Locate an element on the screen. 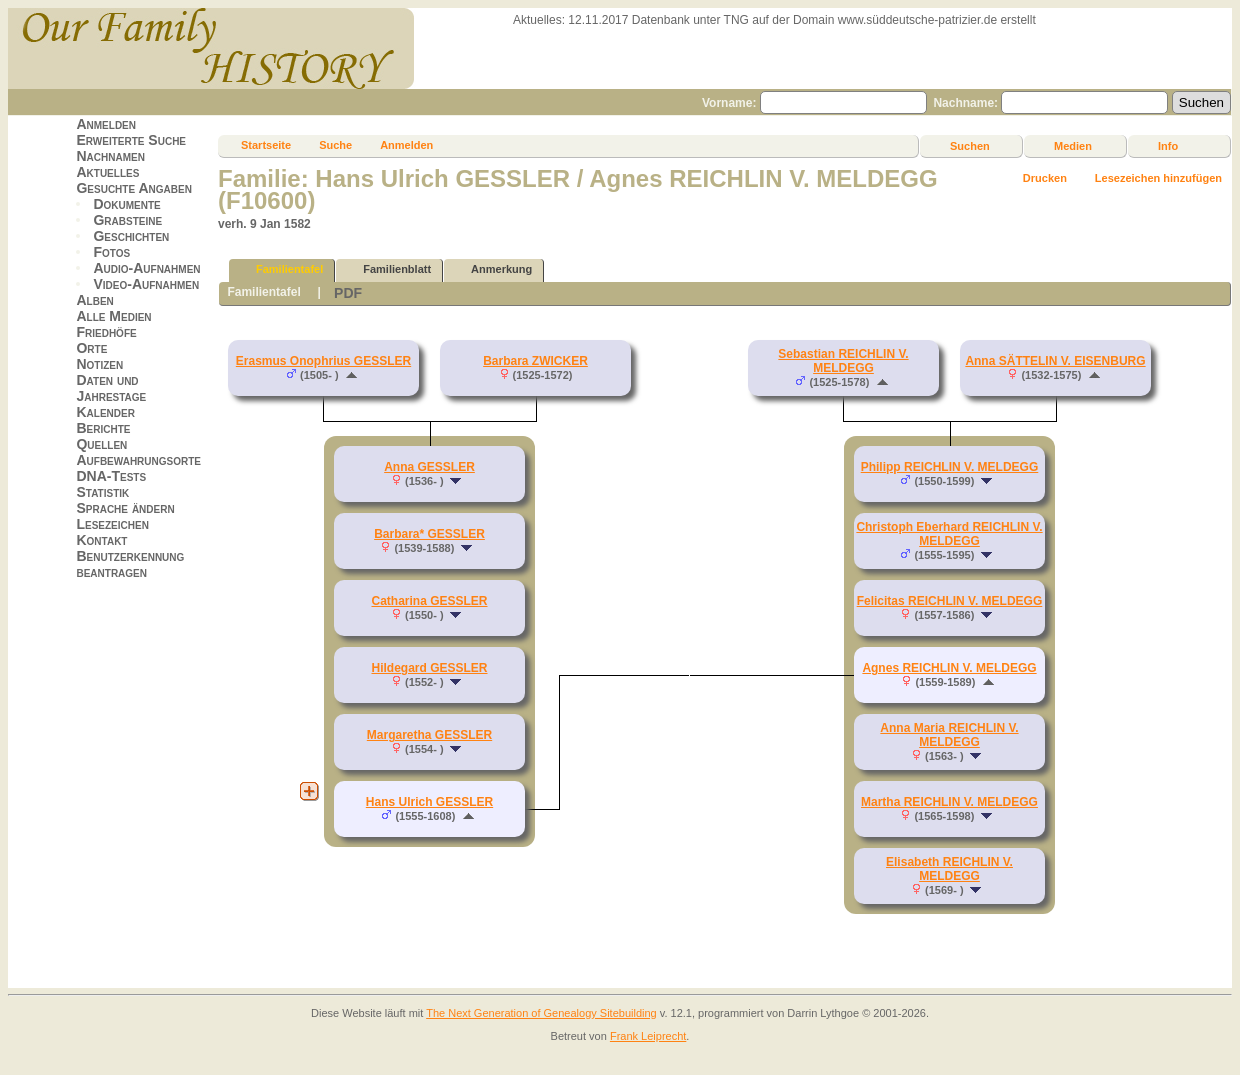  Alben is located at coordinates (94, 300).